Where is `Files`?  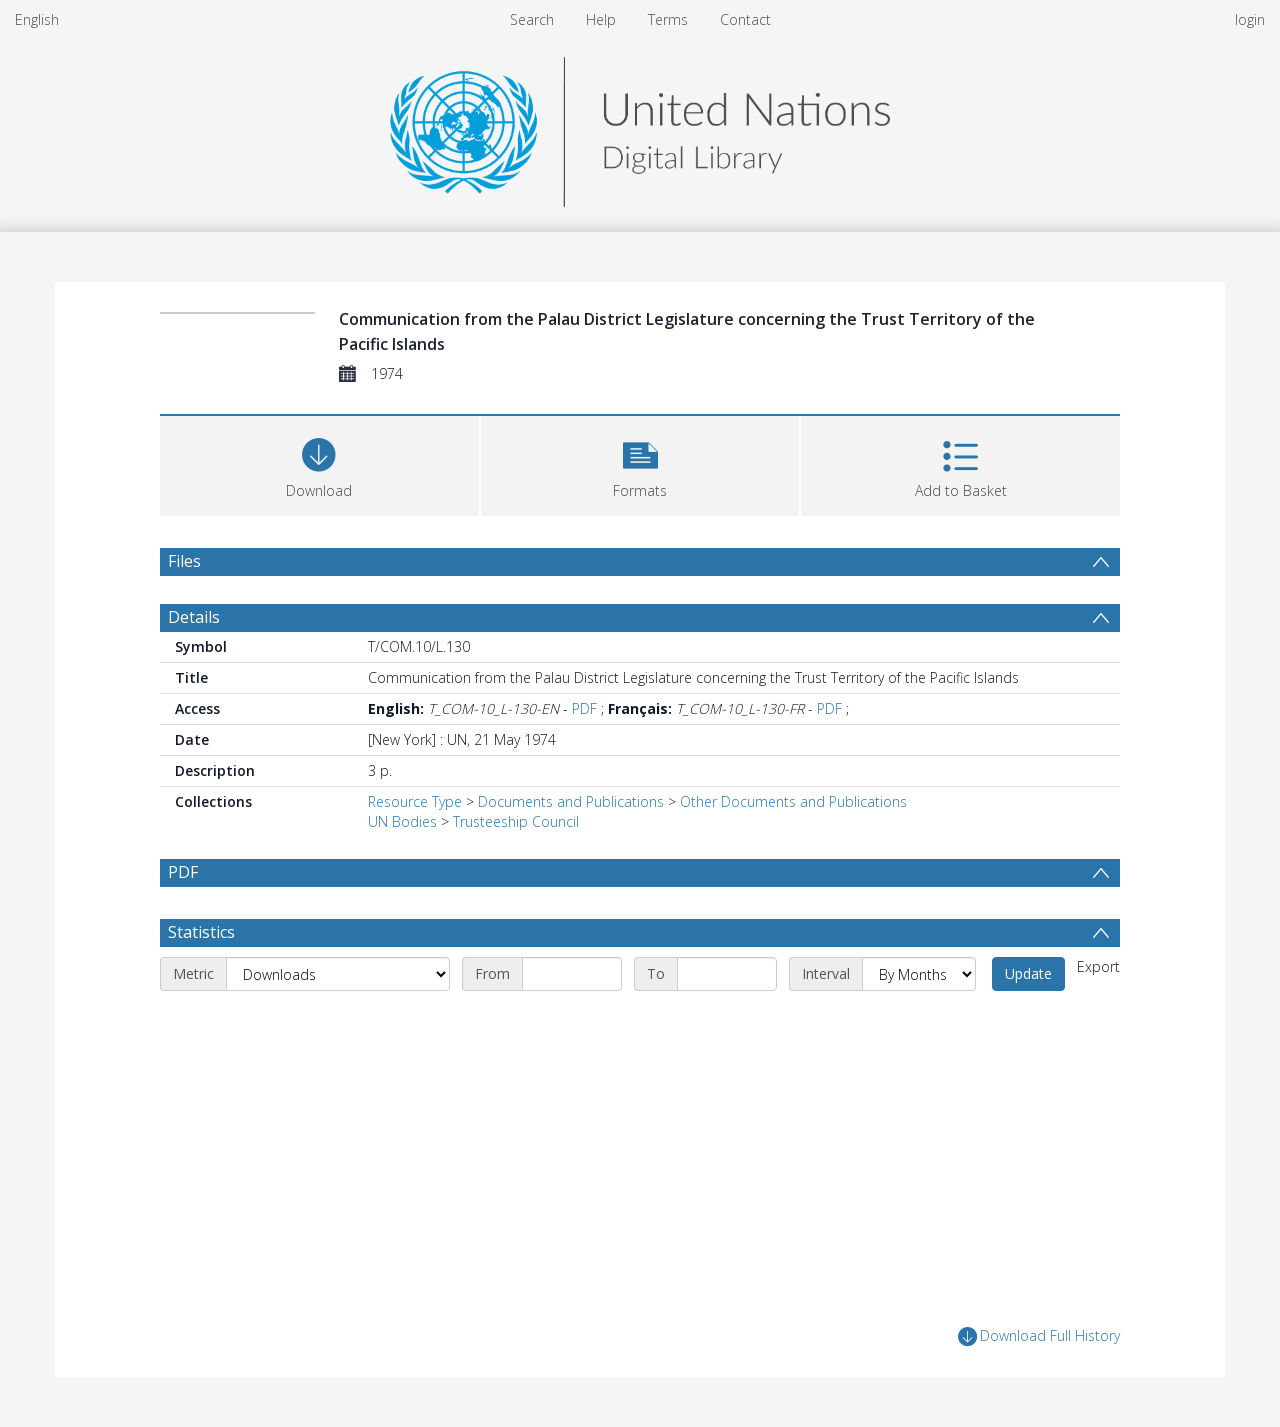 Files is located at coordinates (184, 561).